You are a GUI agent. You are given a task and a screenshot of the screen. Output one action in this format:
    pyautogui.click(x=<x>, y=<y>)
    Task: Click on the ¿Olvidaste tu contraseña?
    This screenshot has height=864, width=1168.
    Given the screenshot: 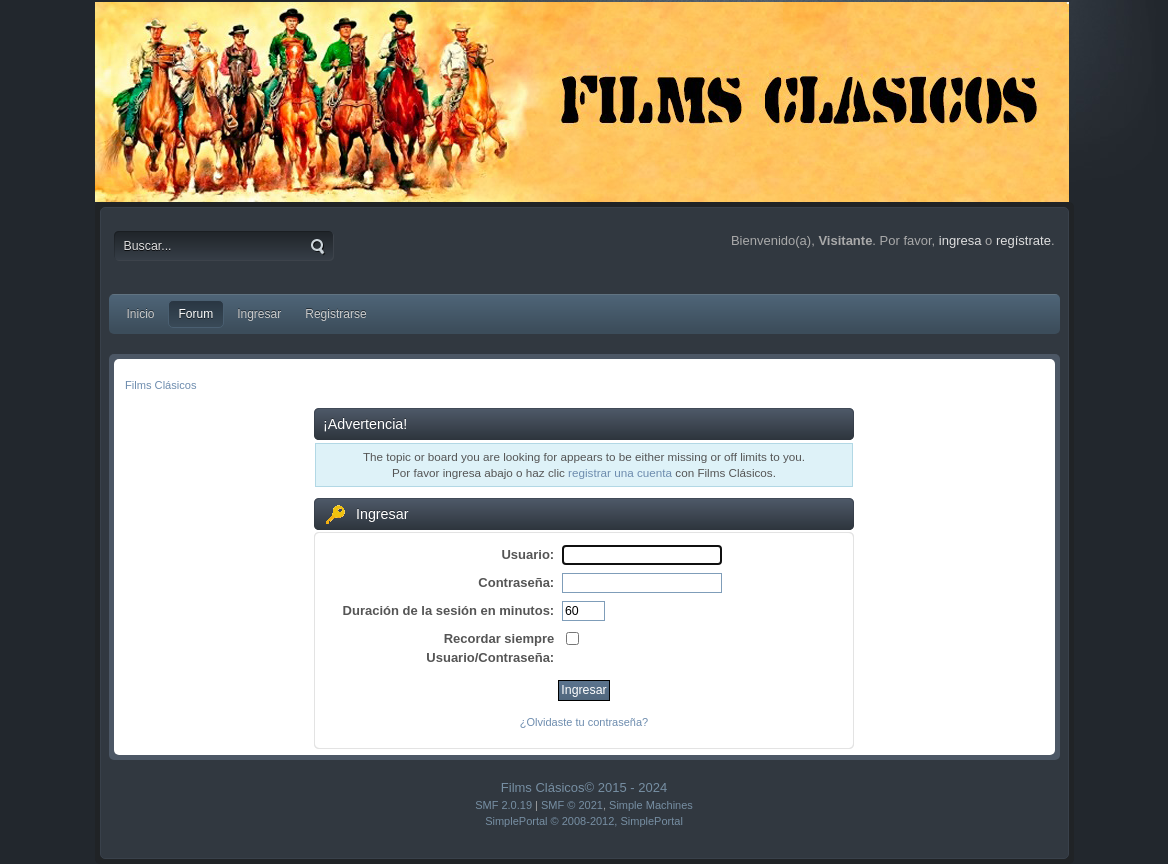 What is the action you would take?
    pyautogui.click(x=584, y=722)
    